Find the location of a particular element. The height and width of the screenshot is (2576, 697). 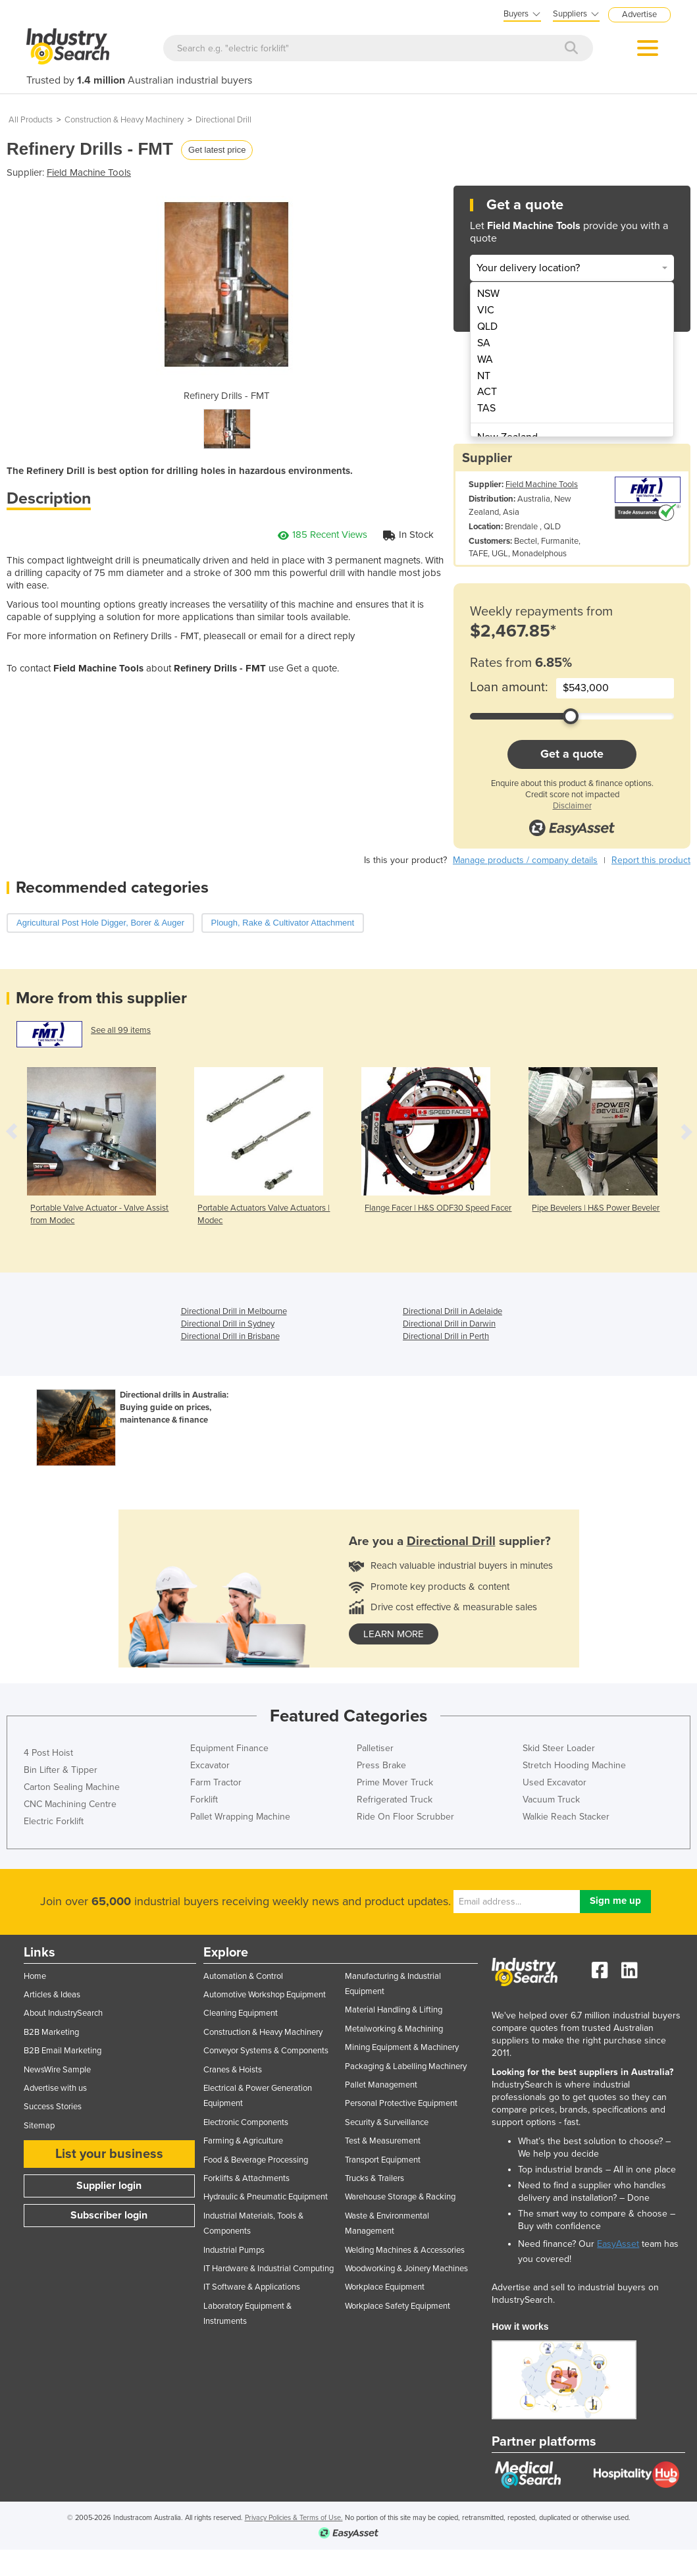

Carton Sealing Machine is located at coordinates (72, 1787).